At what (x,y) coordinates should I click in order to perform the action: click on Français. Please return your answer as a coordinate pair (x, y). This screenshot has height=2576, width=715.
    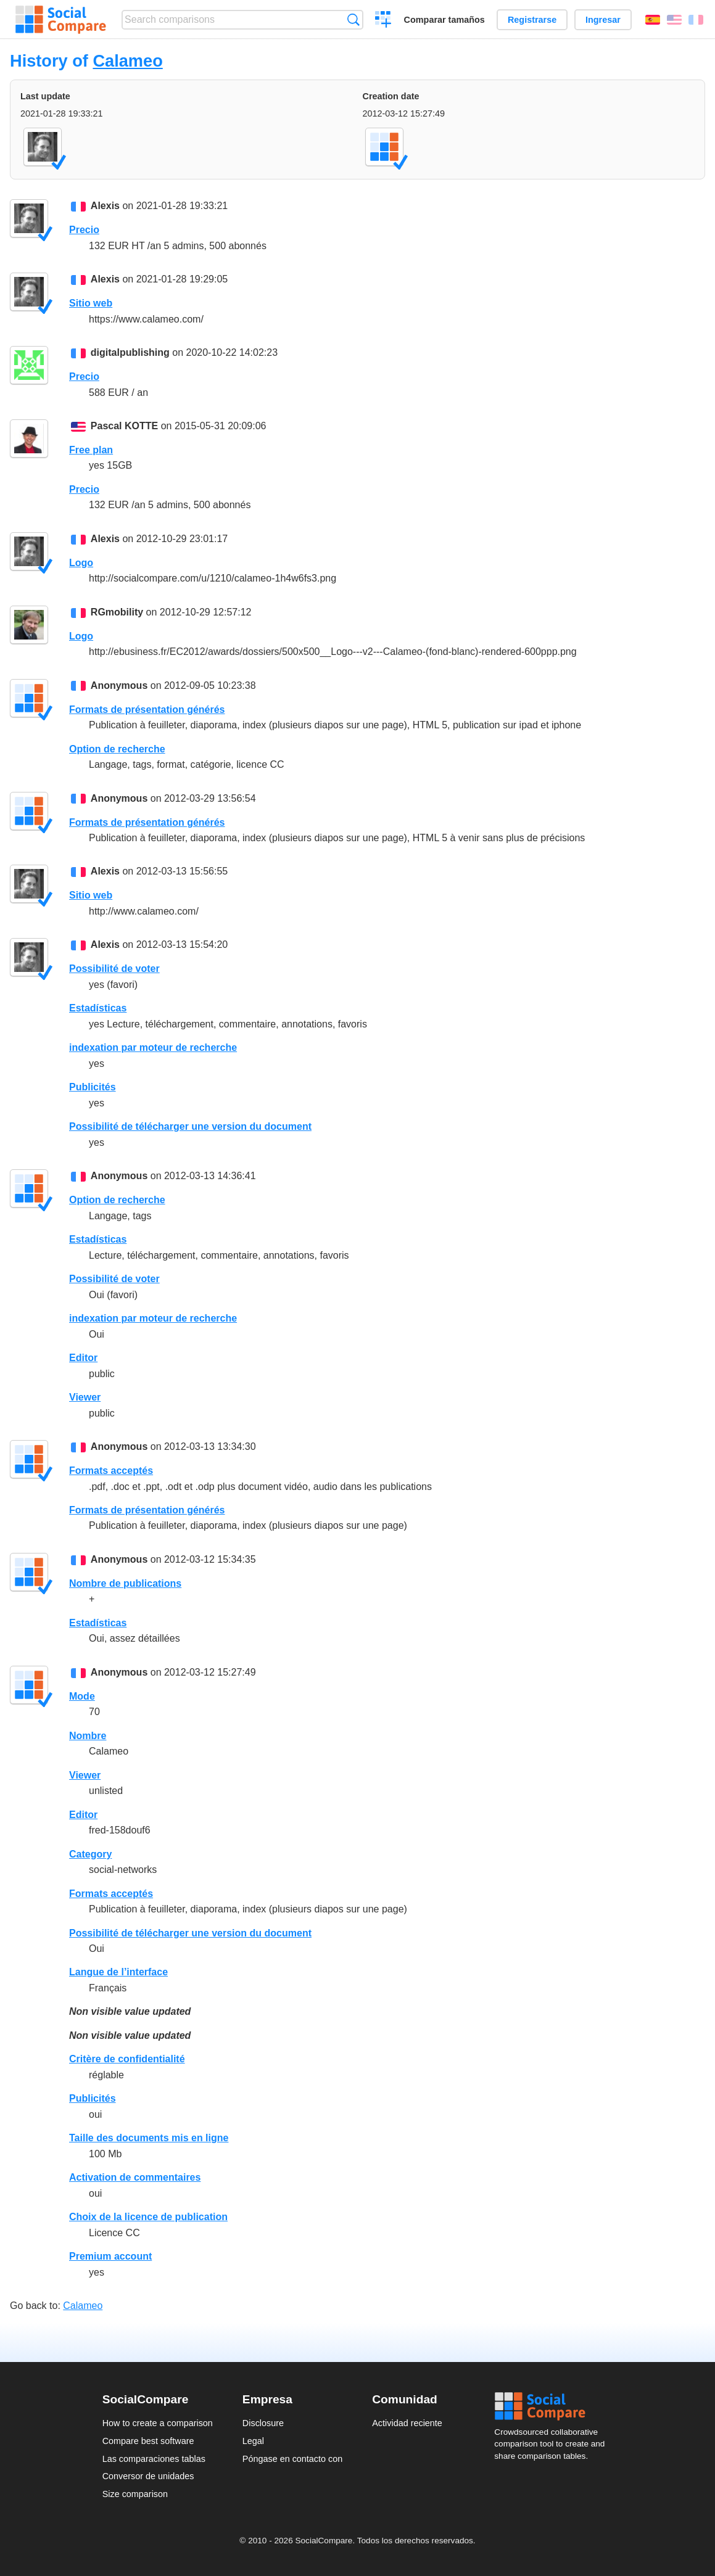
    Looking at the image, I should click on (695, 20).